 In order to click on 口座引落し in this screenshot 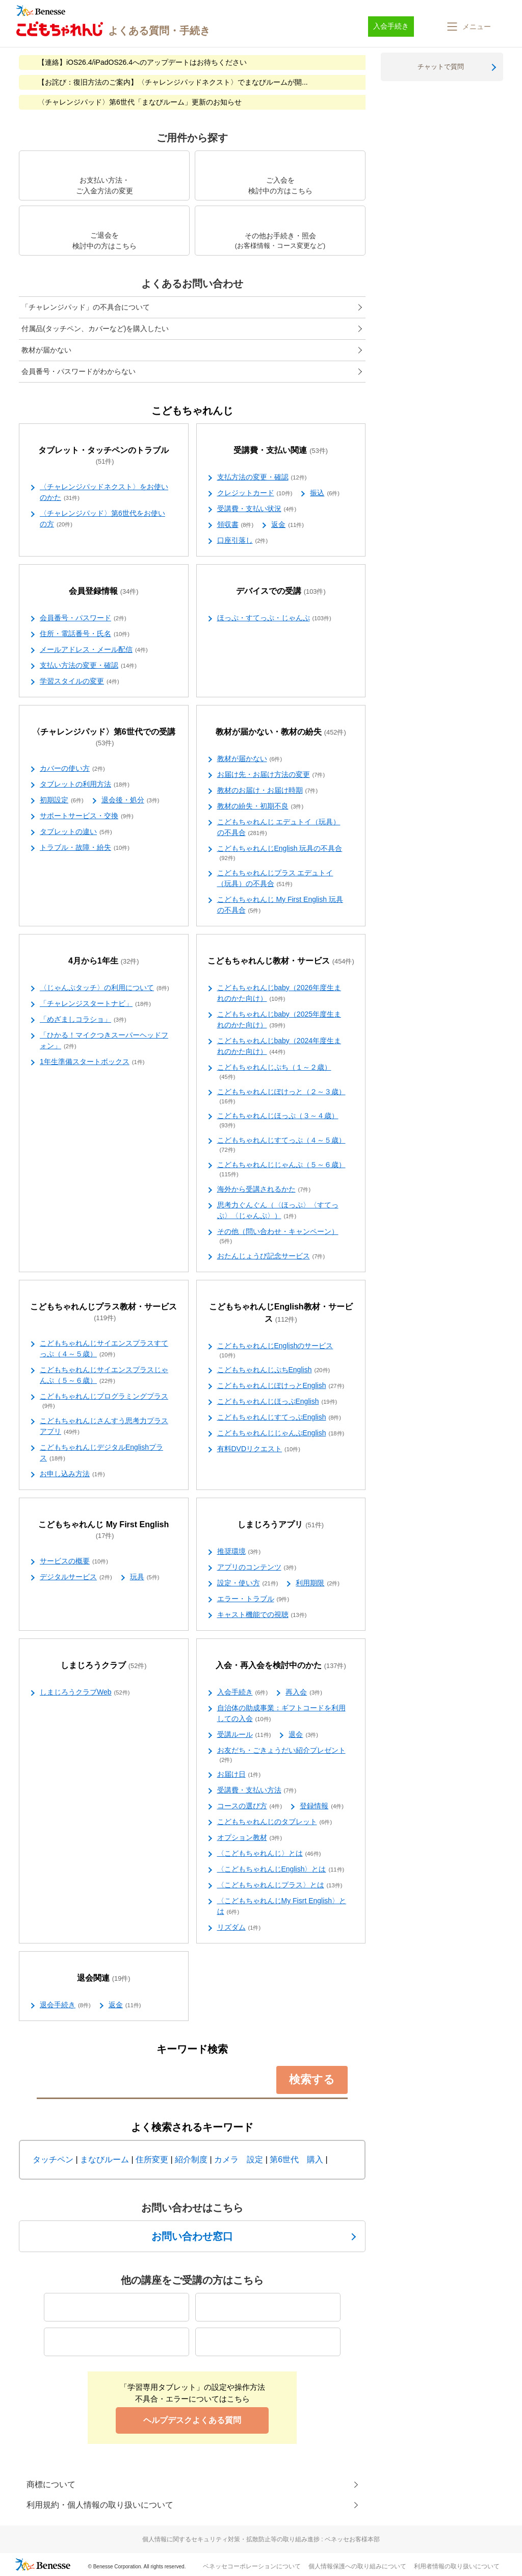, I will do `click(242, 540)`.